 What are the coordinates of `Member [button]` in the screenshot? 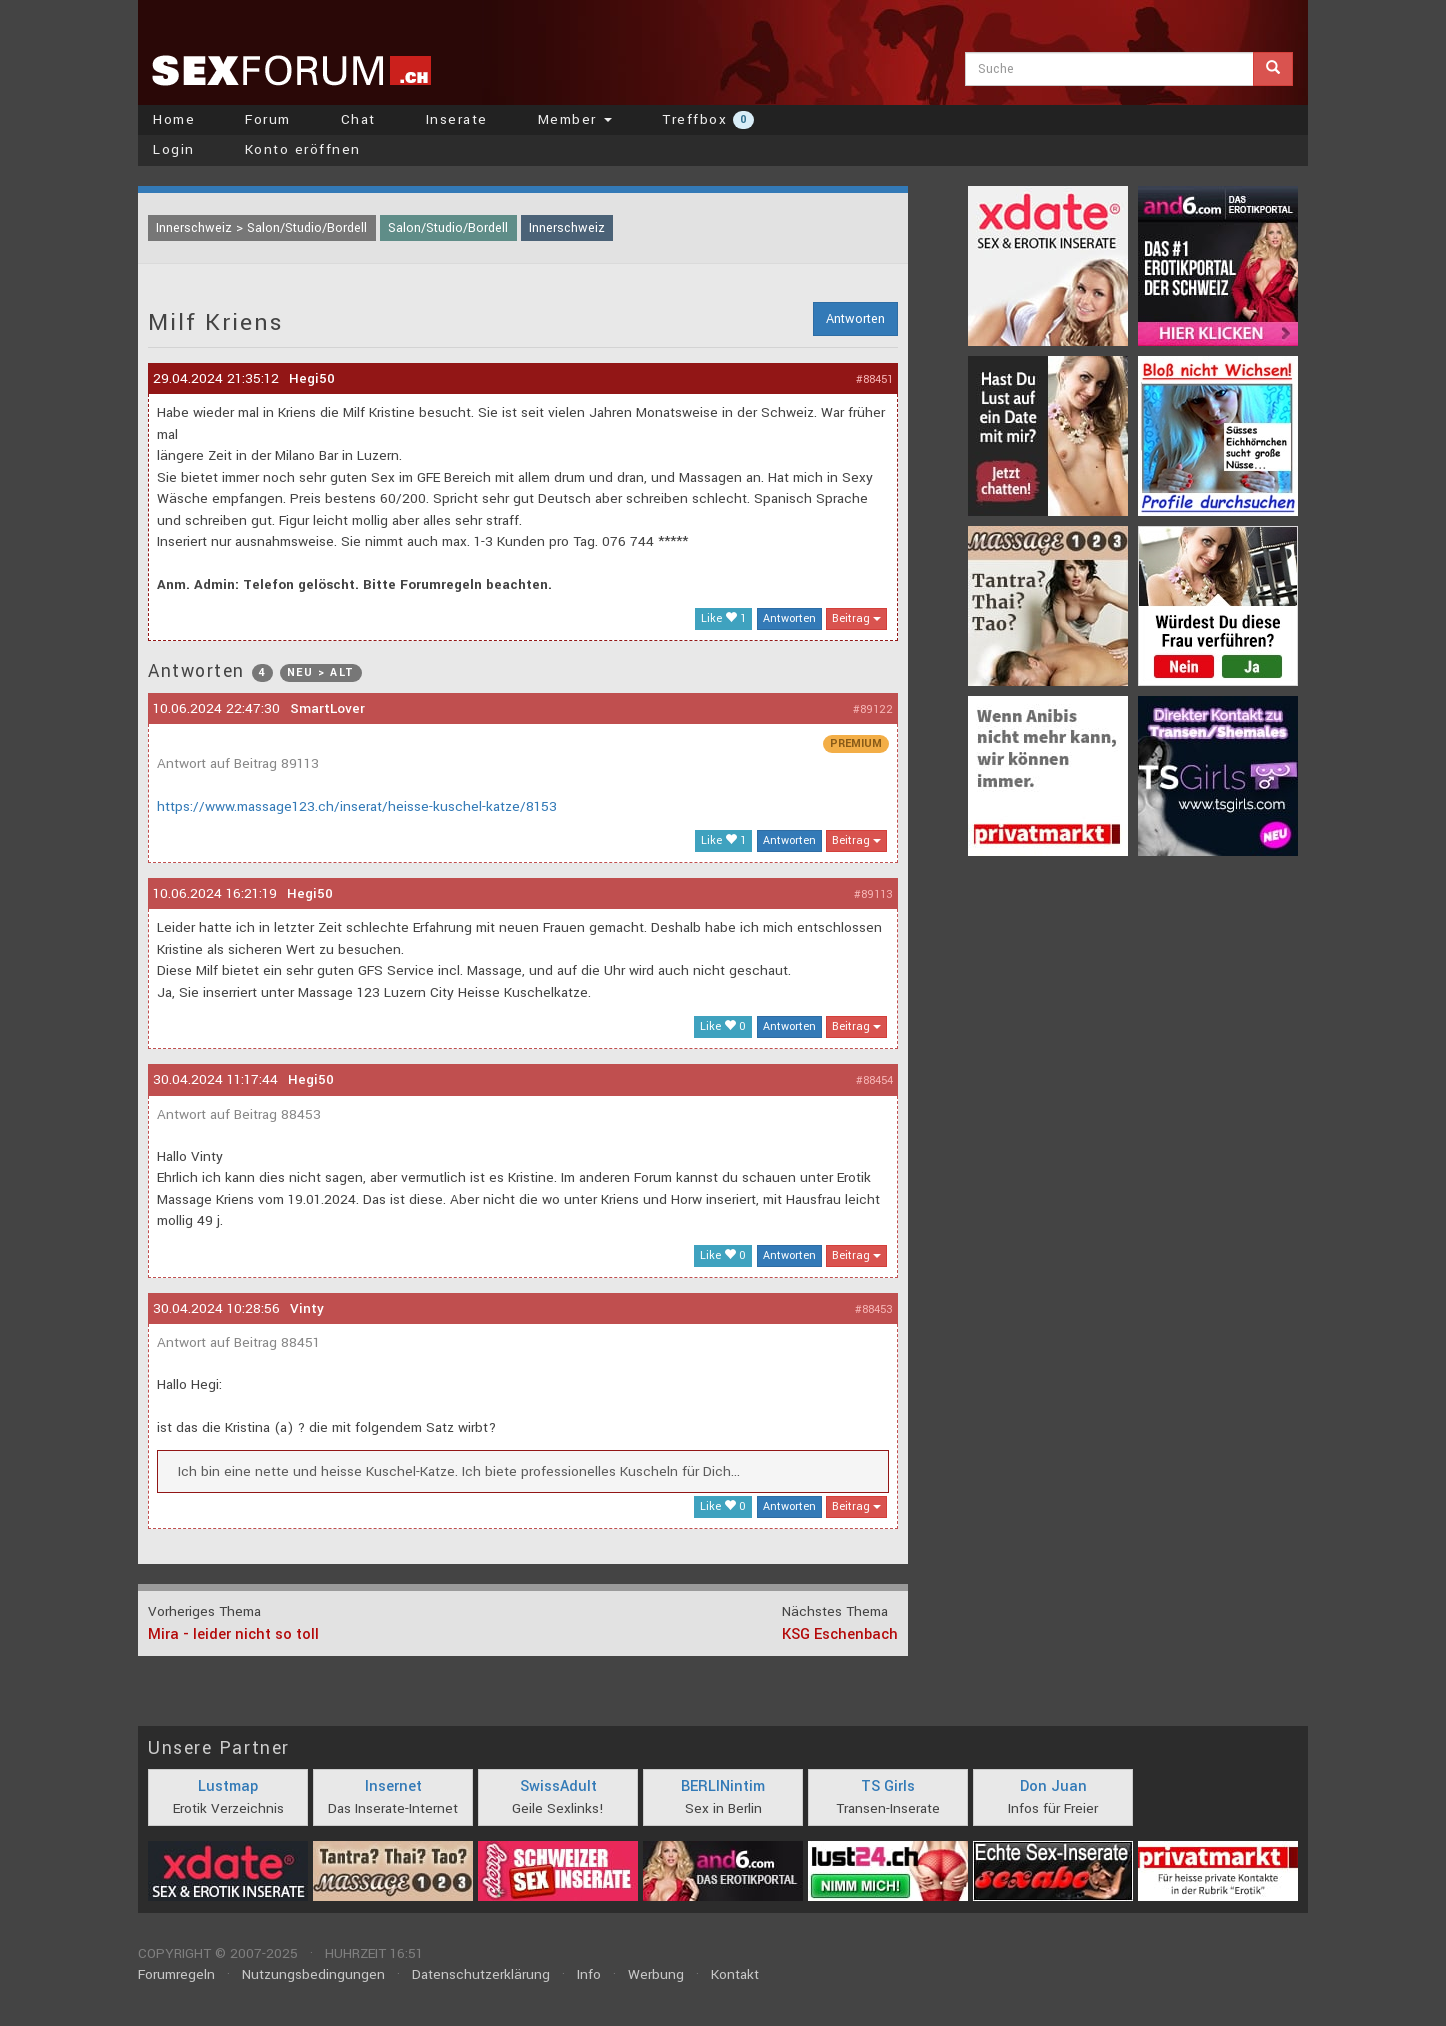 It's located at (575, 119).